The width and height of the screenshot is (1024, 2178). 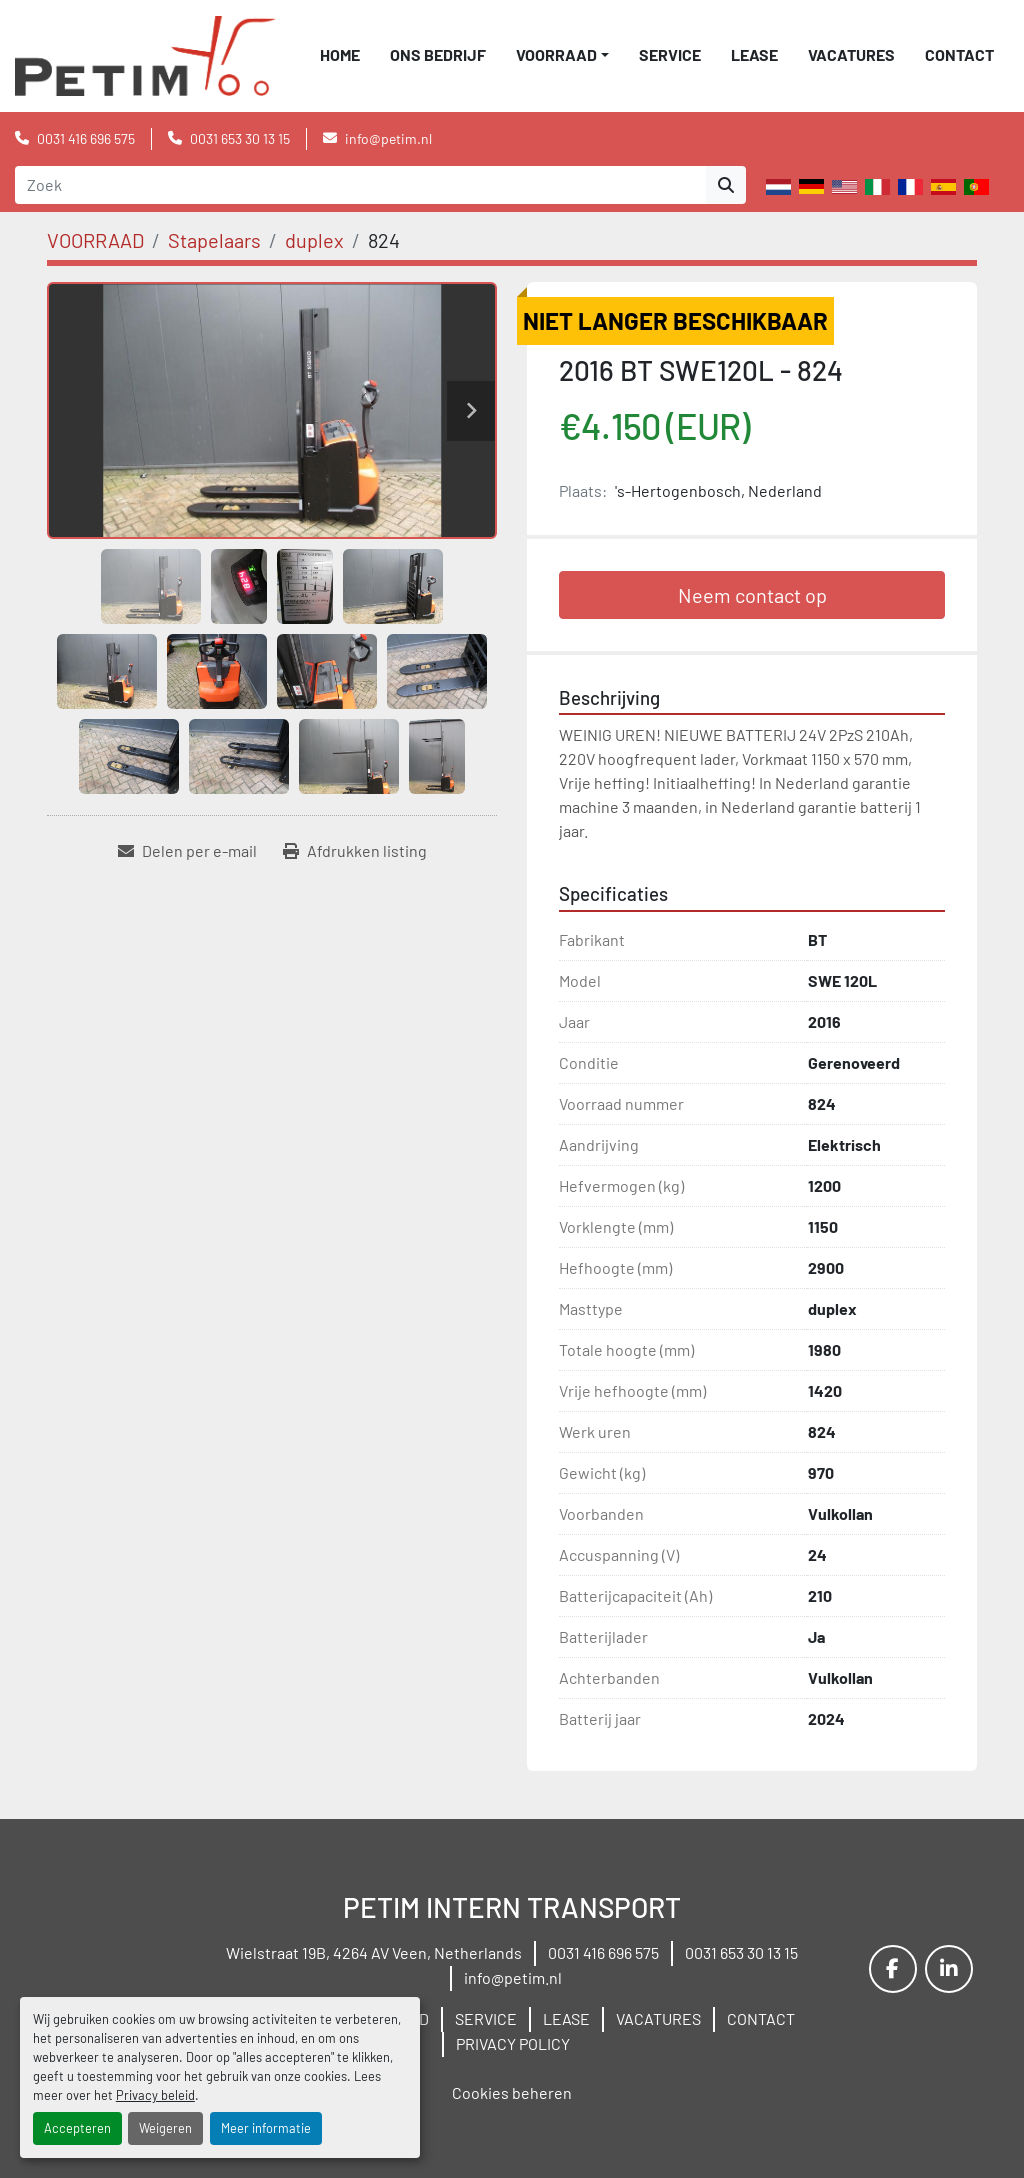 What do you see at coordinates (86, 138) in the screenshot?
I see `0031 416 696 575` at bounding box center [86, 138].